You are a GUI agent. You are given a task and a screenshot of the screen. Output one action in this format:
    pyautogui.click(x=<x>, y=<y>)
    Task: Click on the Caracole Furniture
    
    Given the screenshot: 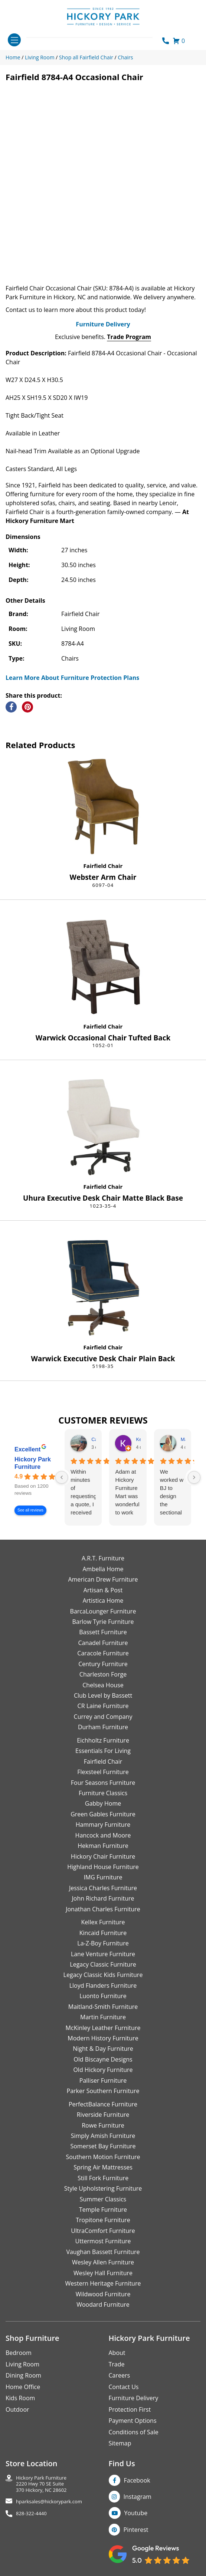 What is the action you would take?
    pyautogui.click(x=102, y=1653)
    